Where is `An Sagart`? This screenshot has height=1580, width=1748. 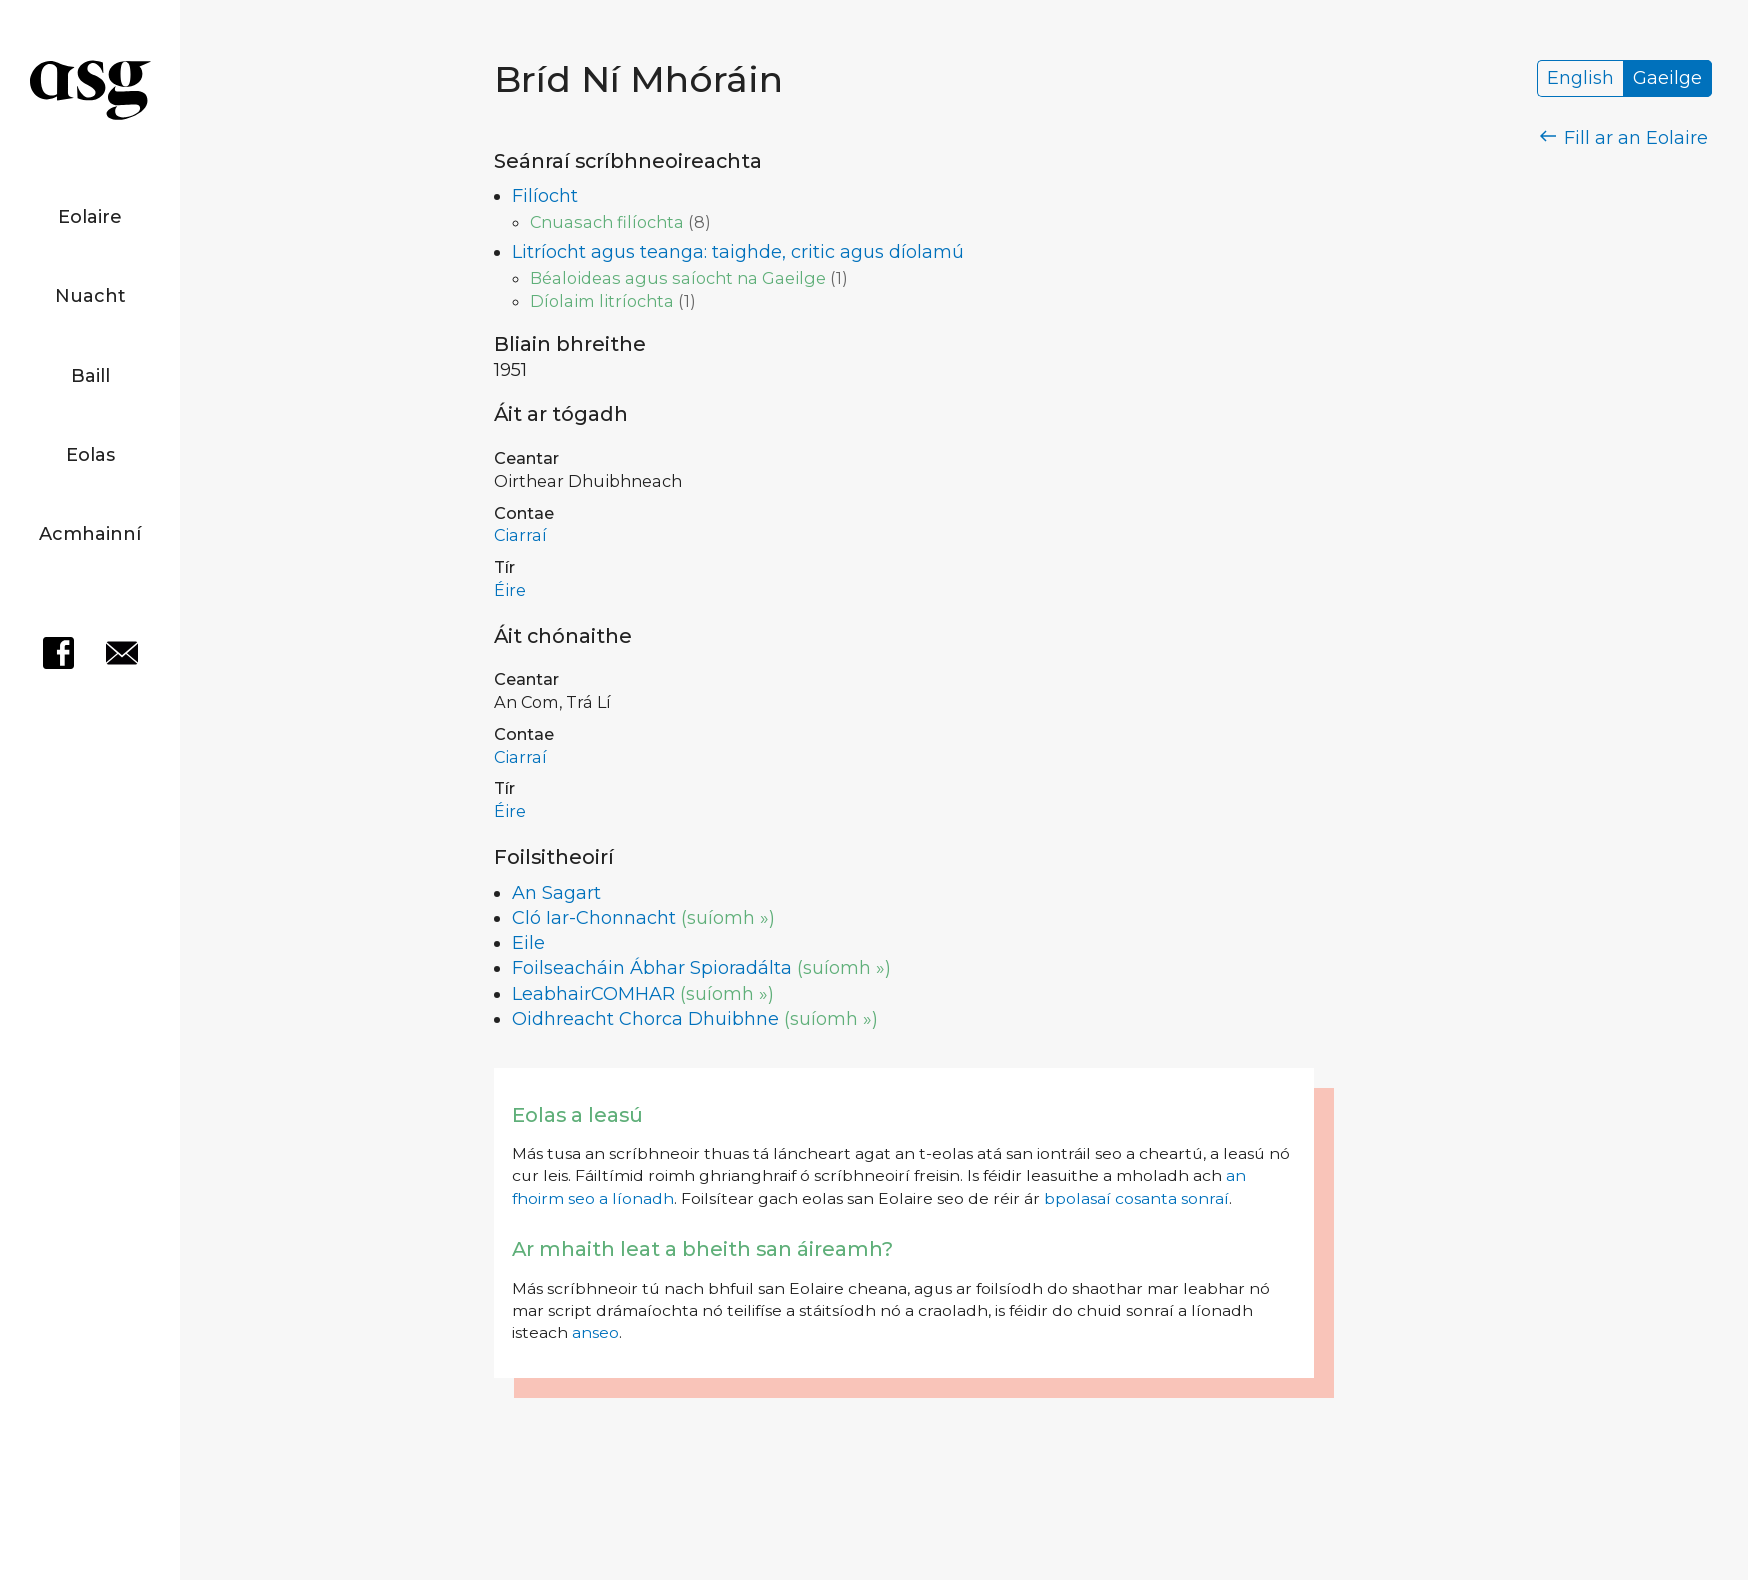
An Sagart is located at coordinates (556, 893).